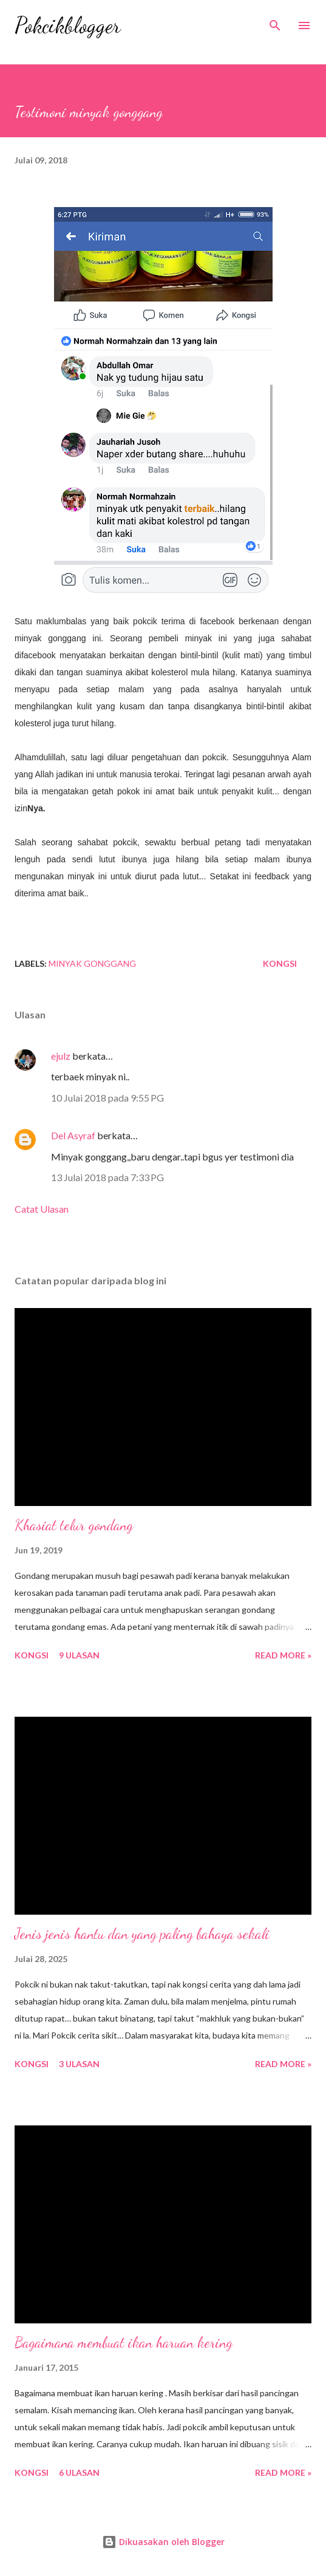  Describe the element at coordinates (74, 1525) in the screenshot. I see `Khasiat telur gondang` at that location.